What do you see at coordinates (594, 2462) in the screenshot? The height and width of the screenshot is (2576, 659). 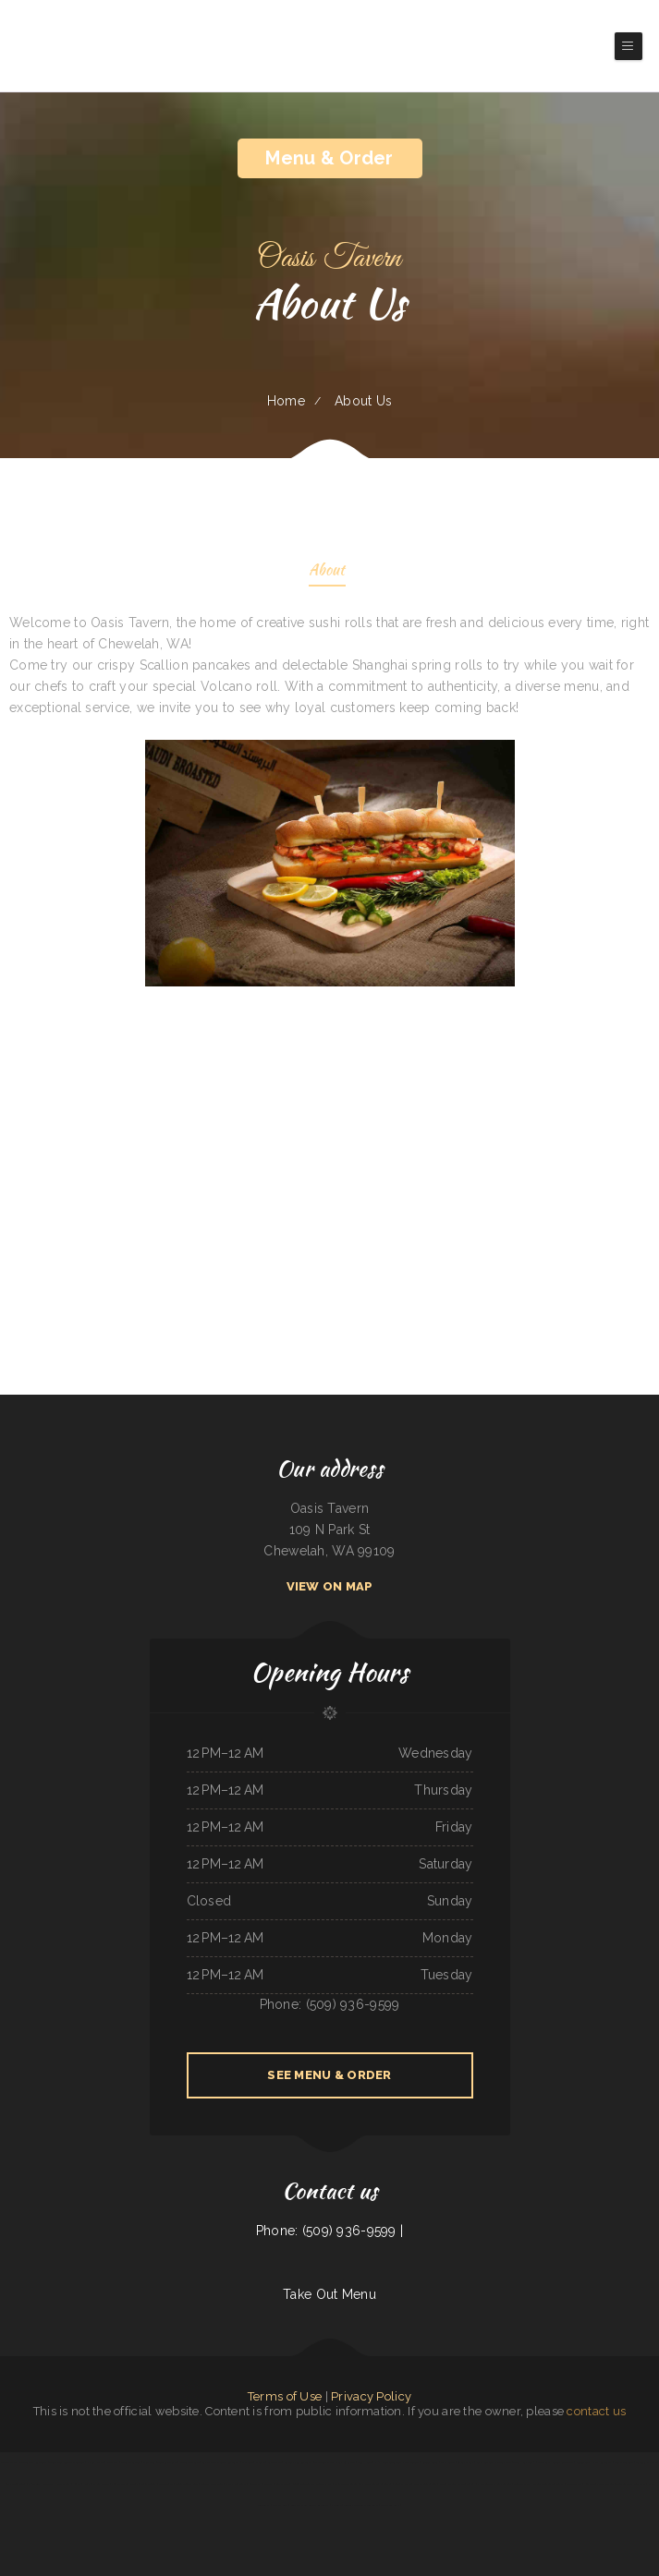 I see `Golden Spot Halal Restaurant` at bounding box center [594, 2462].